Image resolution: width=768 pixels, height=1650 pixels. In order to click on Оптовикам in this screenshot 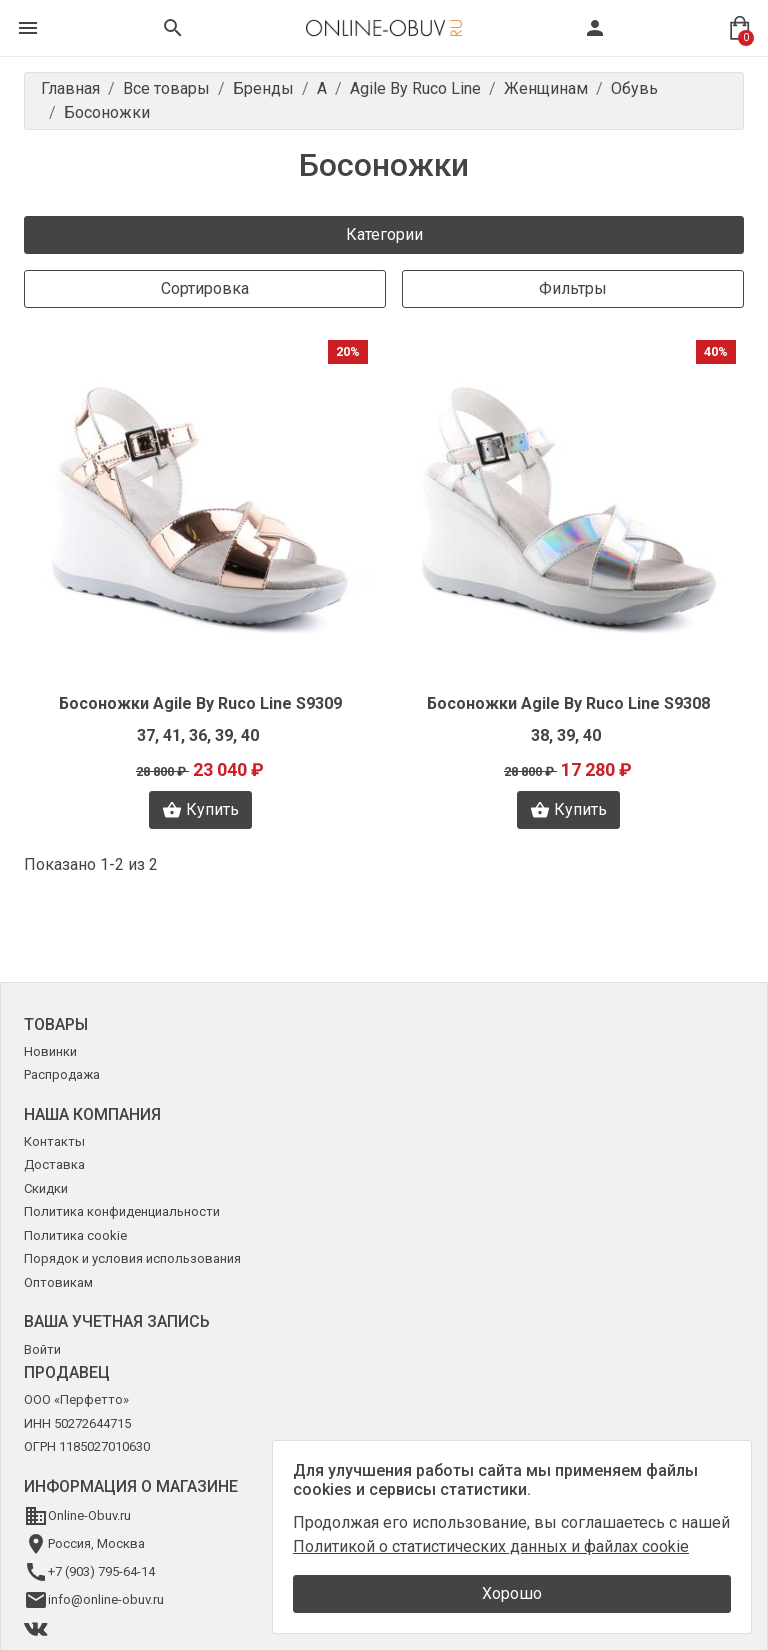, I will do `click(58, 1282)`.